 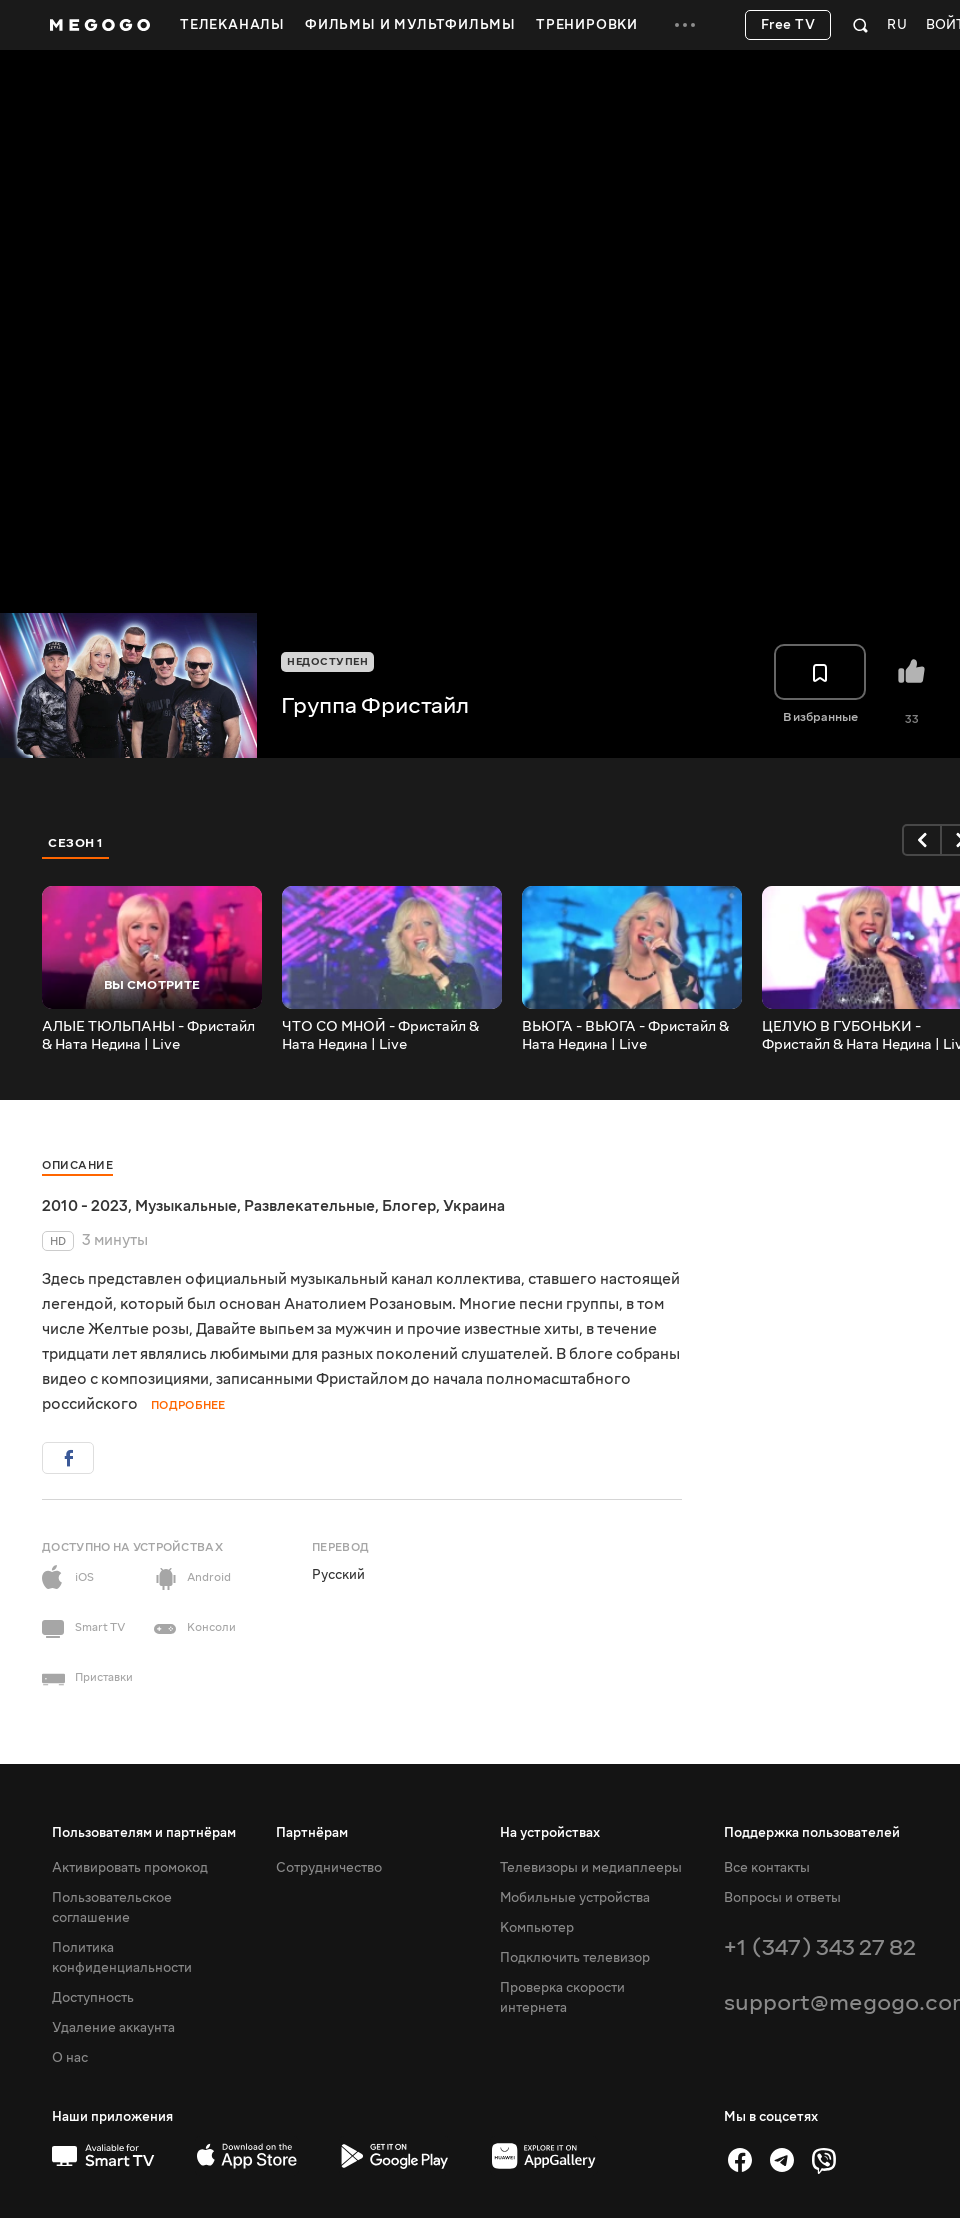 What do you see at coordinates (782, 1898) in the screenshot?
I see `Вопросы и ответы` at bounding box center [782, 1898].